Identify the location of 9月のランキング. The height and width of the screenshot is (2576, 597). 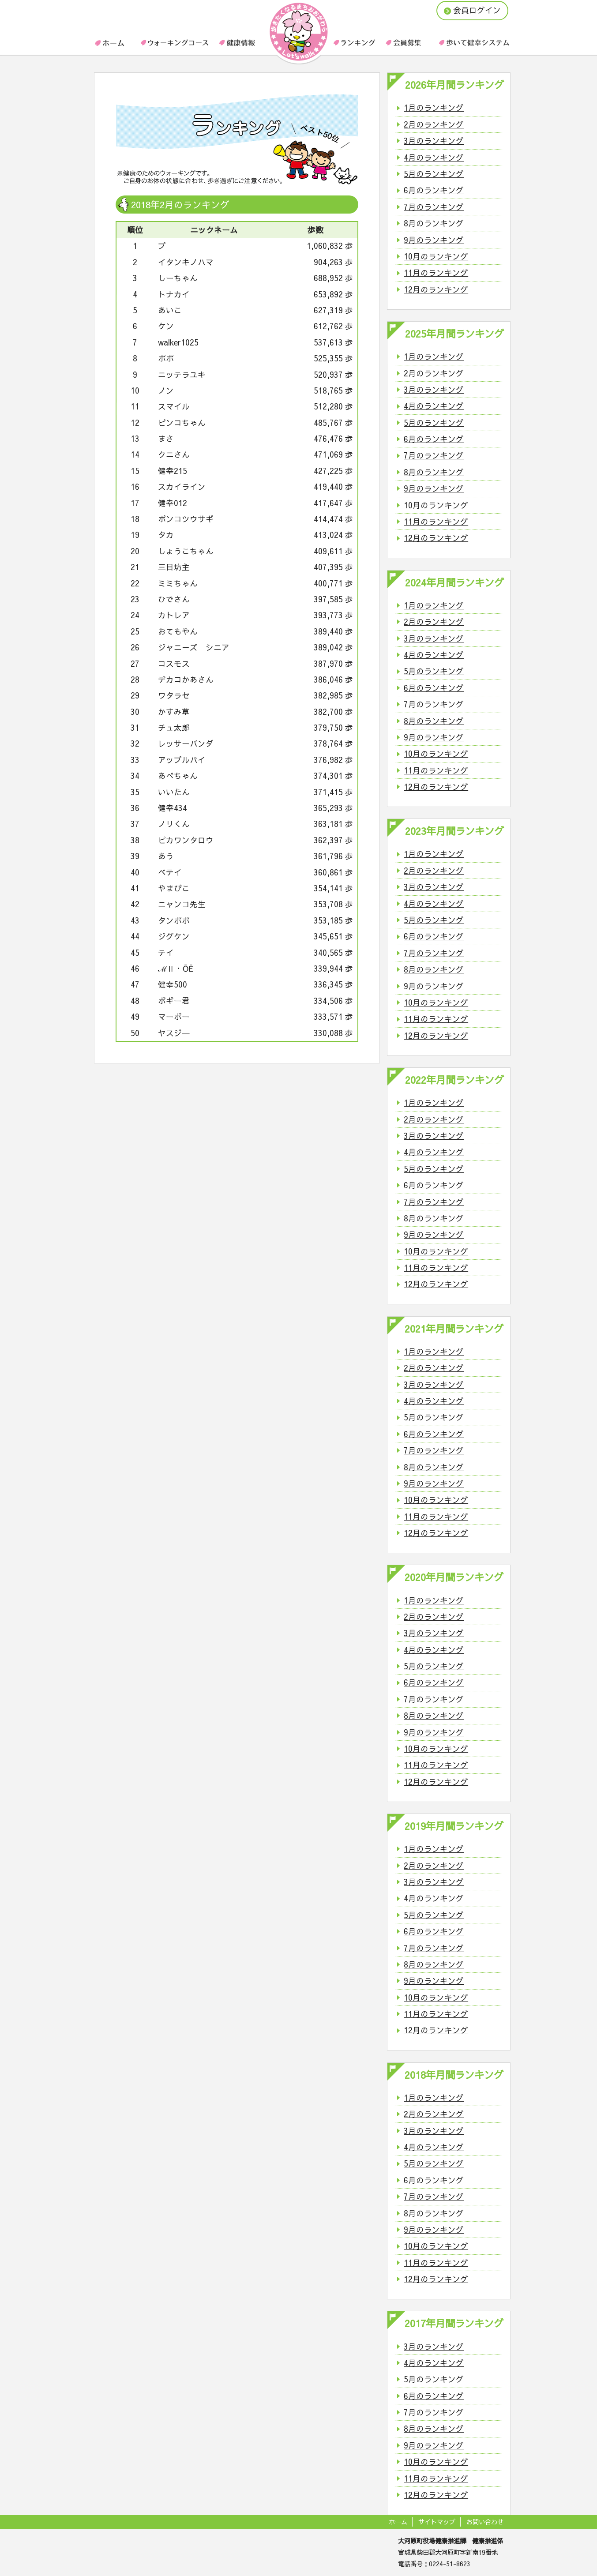
(434, 239).